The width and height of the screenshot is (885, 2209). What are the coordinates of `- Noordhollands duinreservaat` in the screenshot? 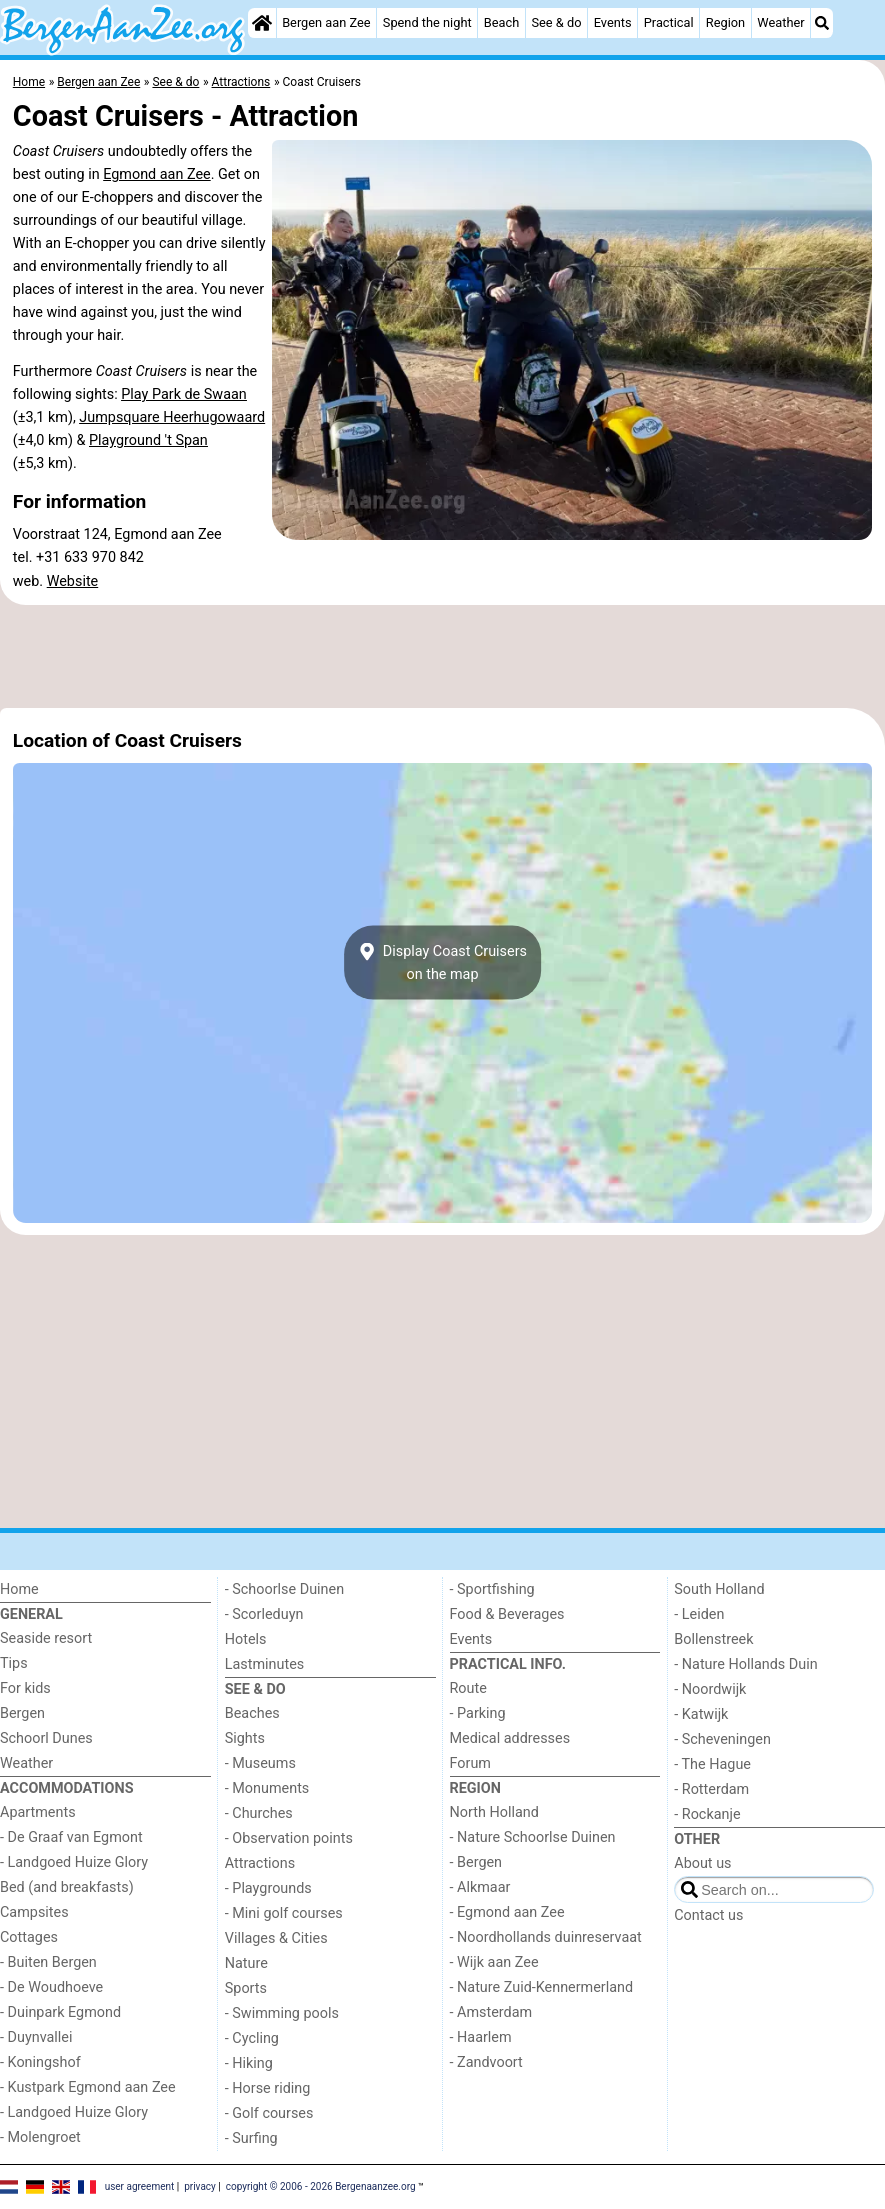 It's located at (546, 1937).